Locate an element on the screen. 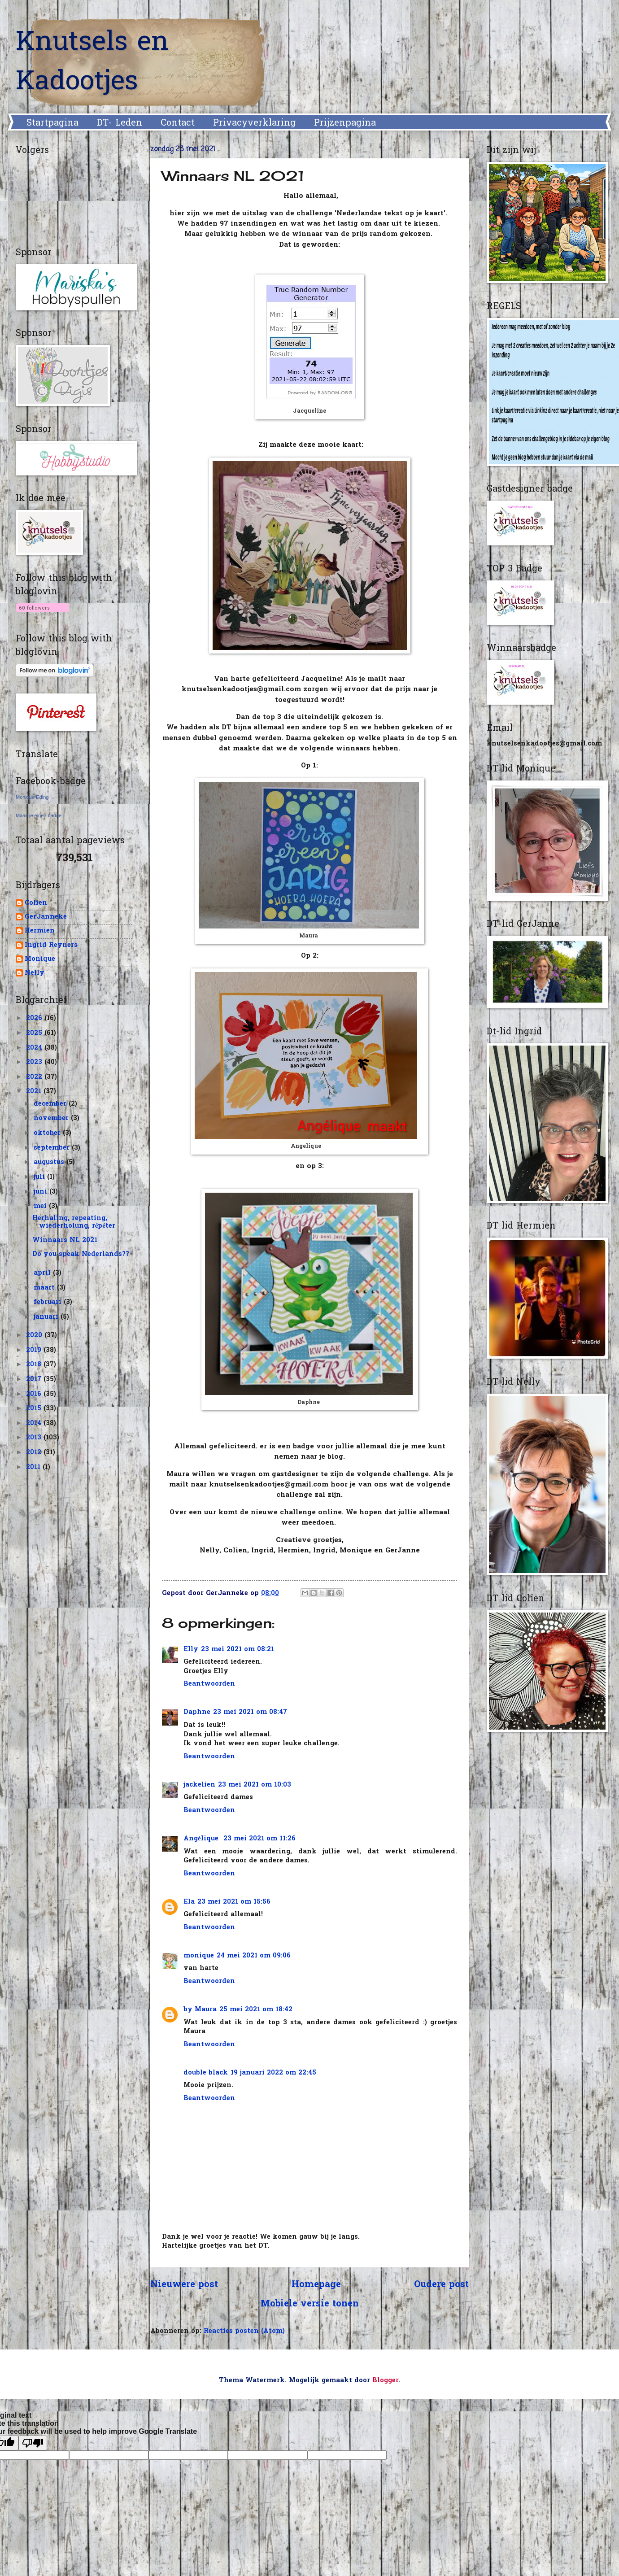 The height and width of the screenshot is (2576, 619). 2019 is located at coordinates (35, 1350).